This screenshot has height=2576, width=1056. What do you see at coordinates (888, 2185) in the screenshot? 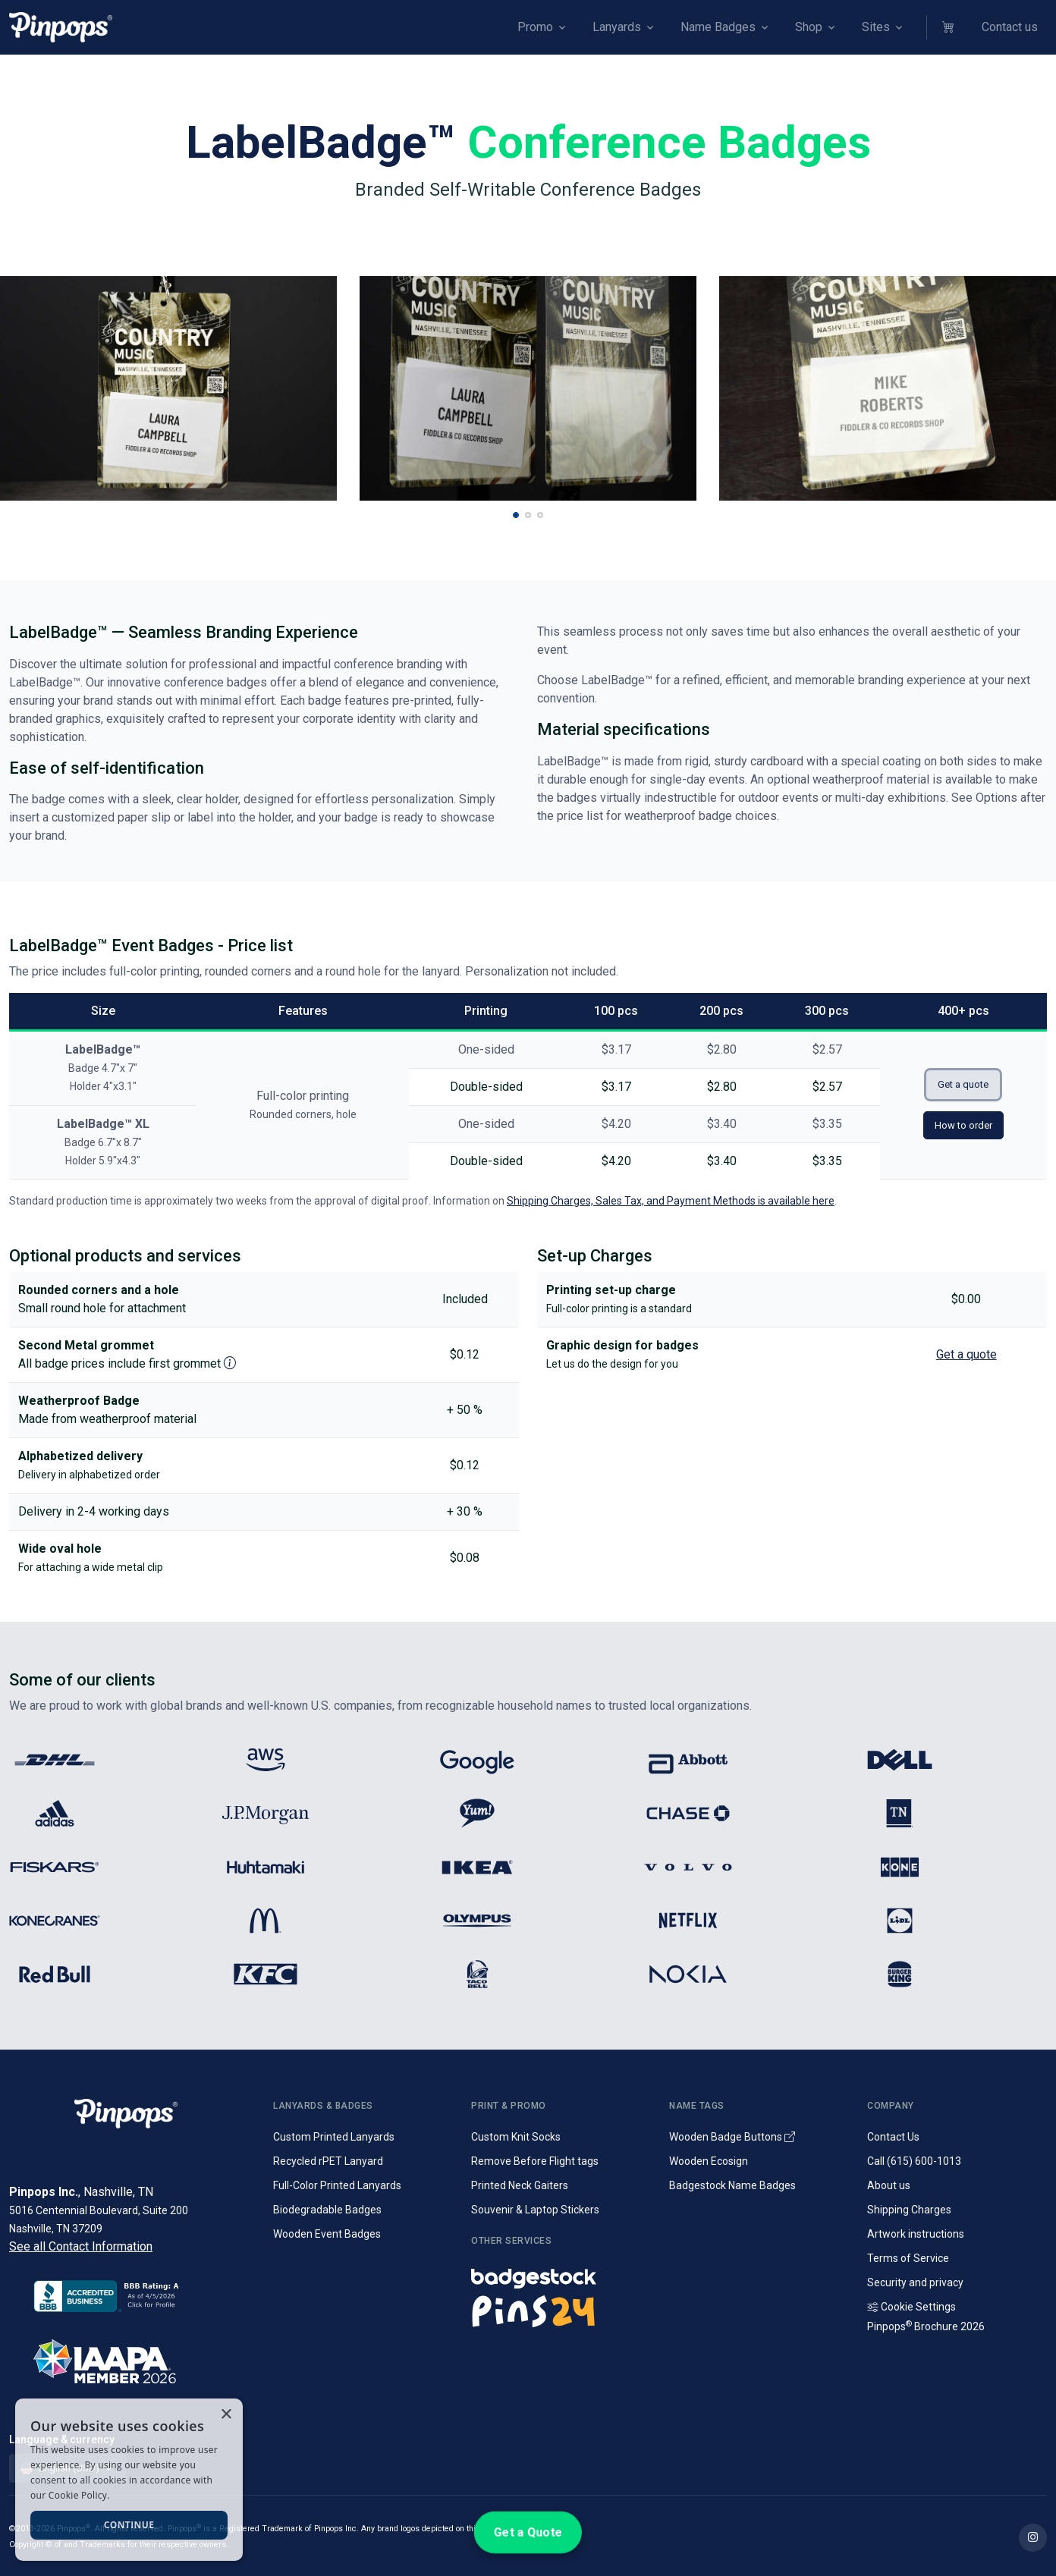
I see `About us [Company introduction]` at bounding box center [888, 2185].